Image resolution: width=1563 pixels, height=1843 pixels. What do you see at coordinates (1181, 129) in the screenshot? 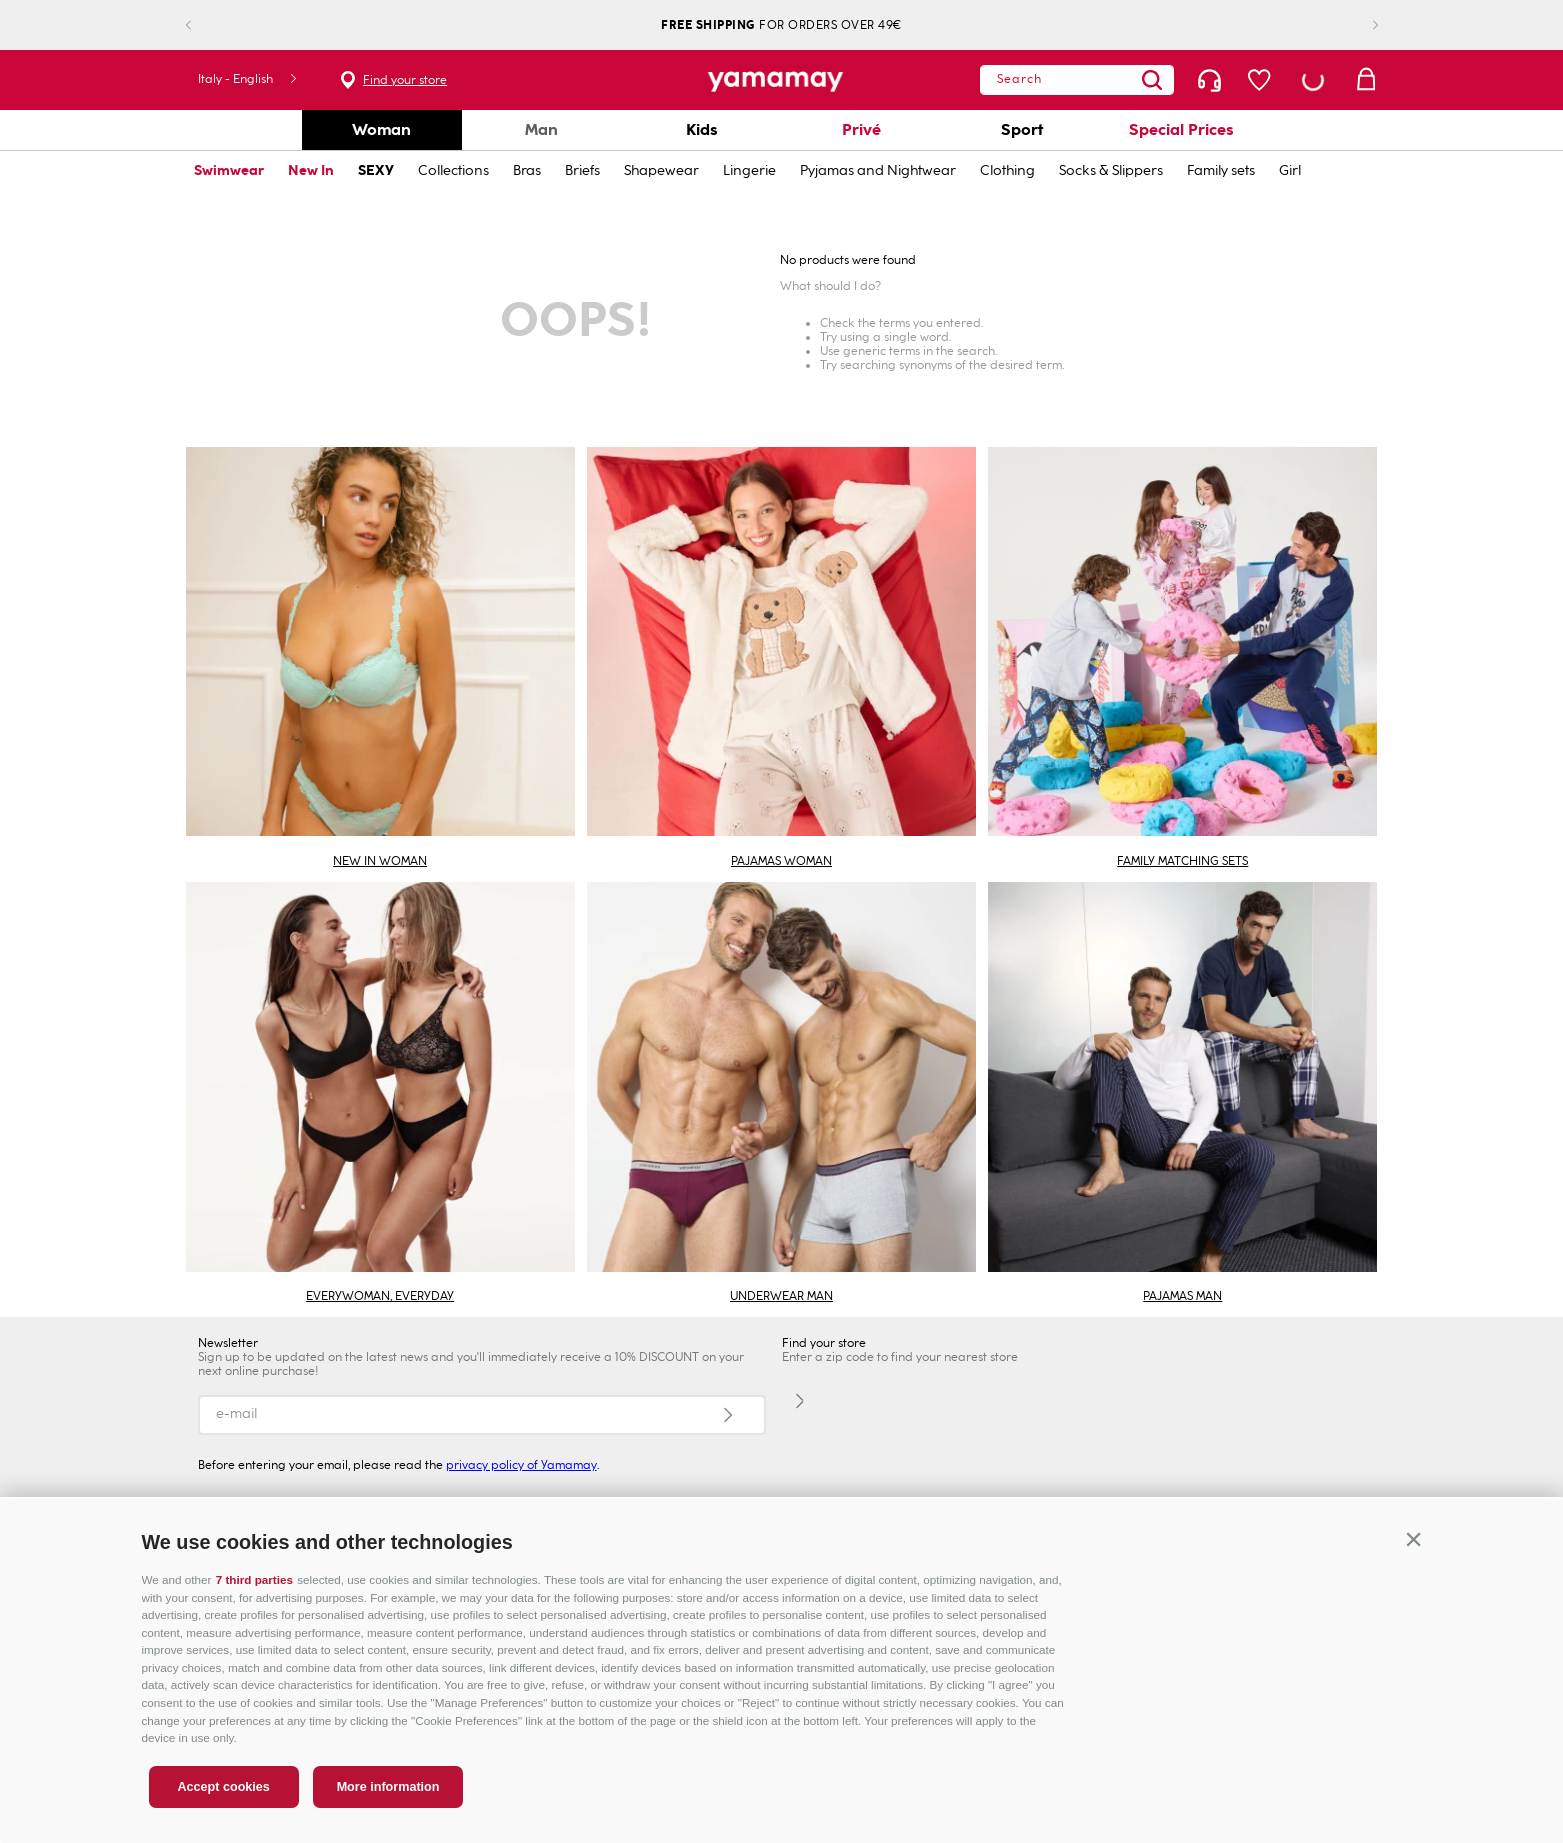
I see `Special Prices` at bounding box center [1181, 129].